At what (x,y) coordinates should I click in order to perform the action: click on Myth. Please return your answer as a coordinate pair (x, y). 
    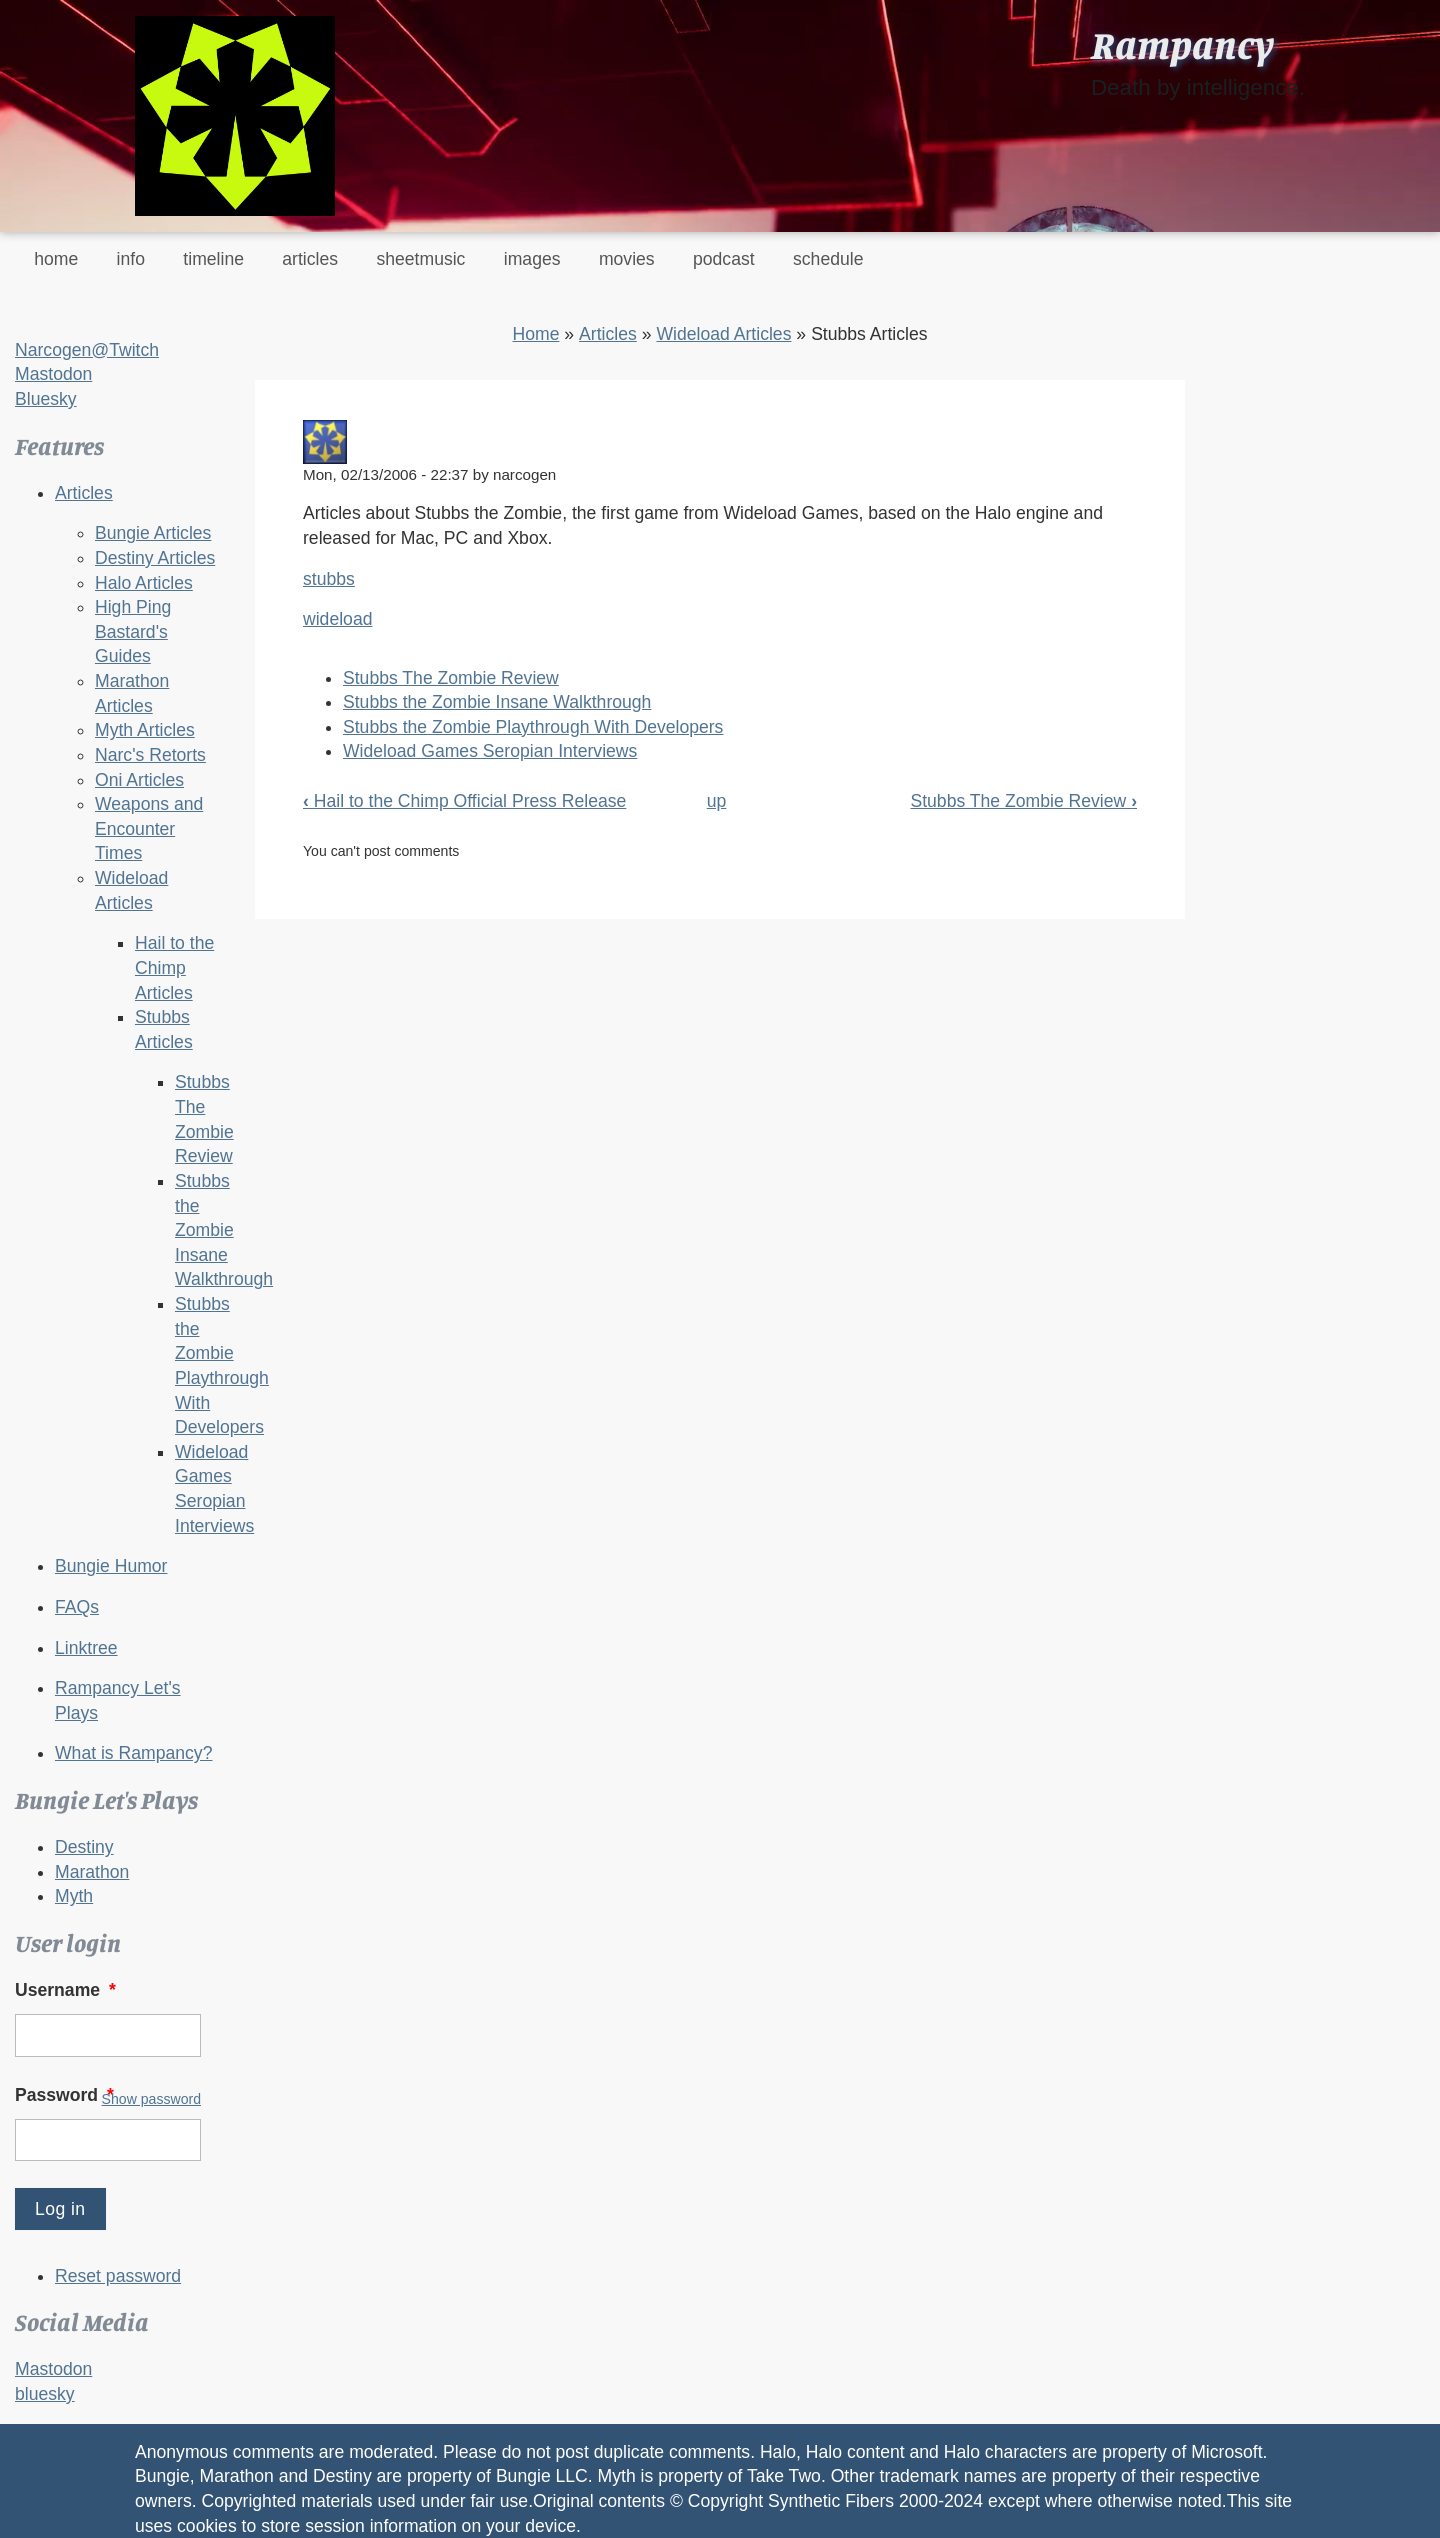
    Looking at the image, I should click on (74, 1896).